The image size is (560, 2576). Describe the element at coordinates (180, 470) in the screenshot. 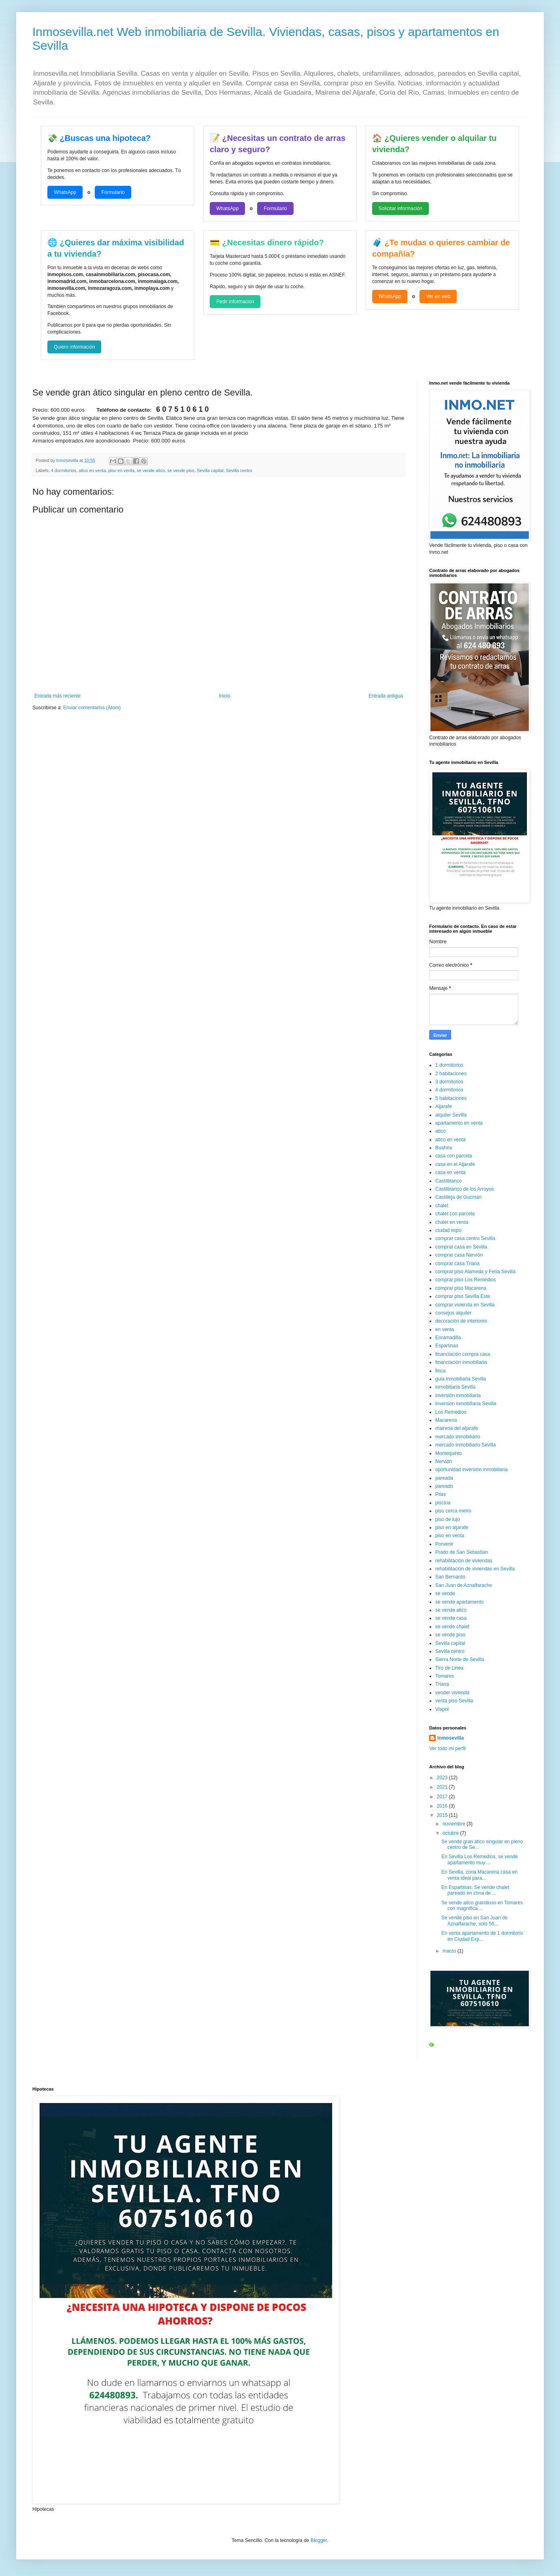

I see `se vende piso` at that location.